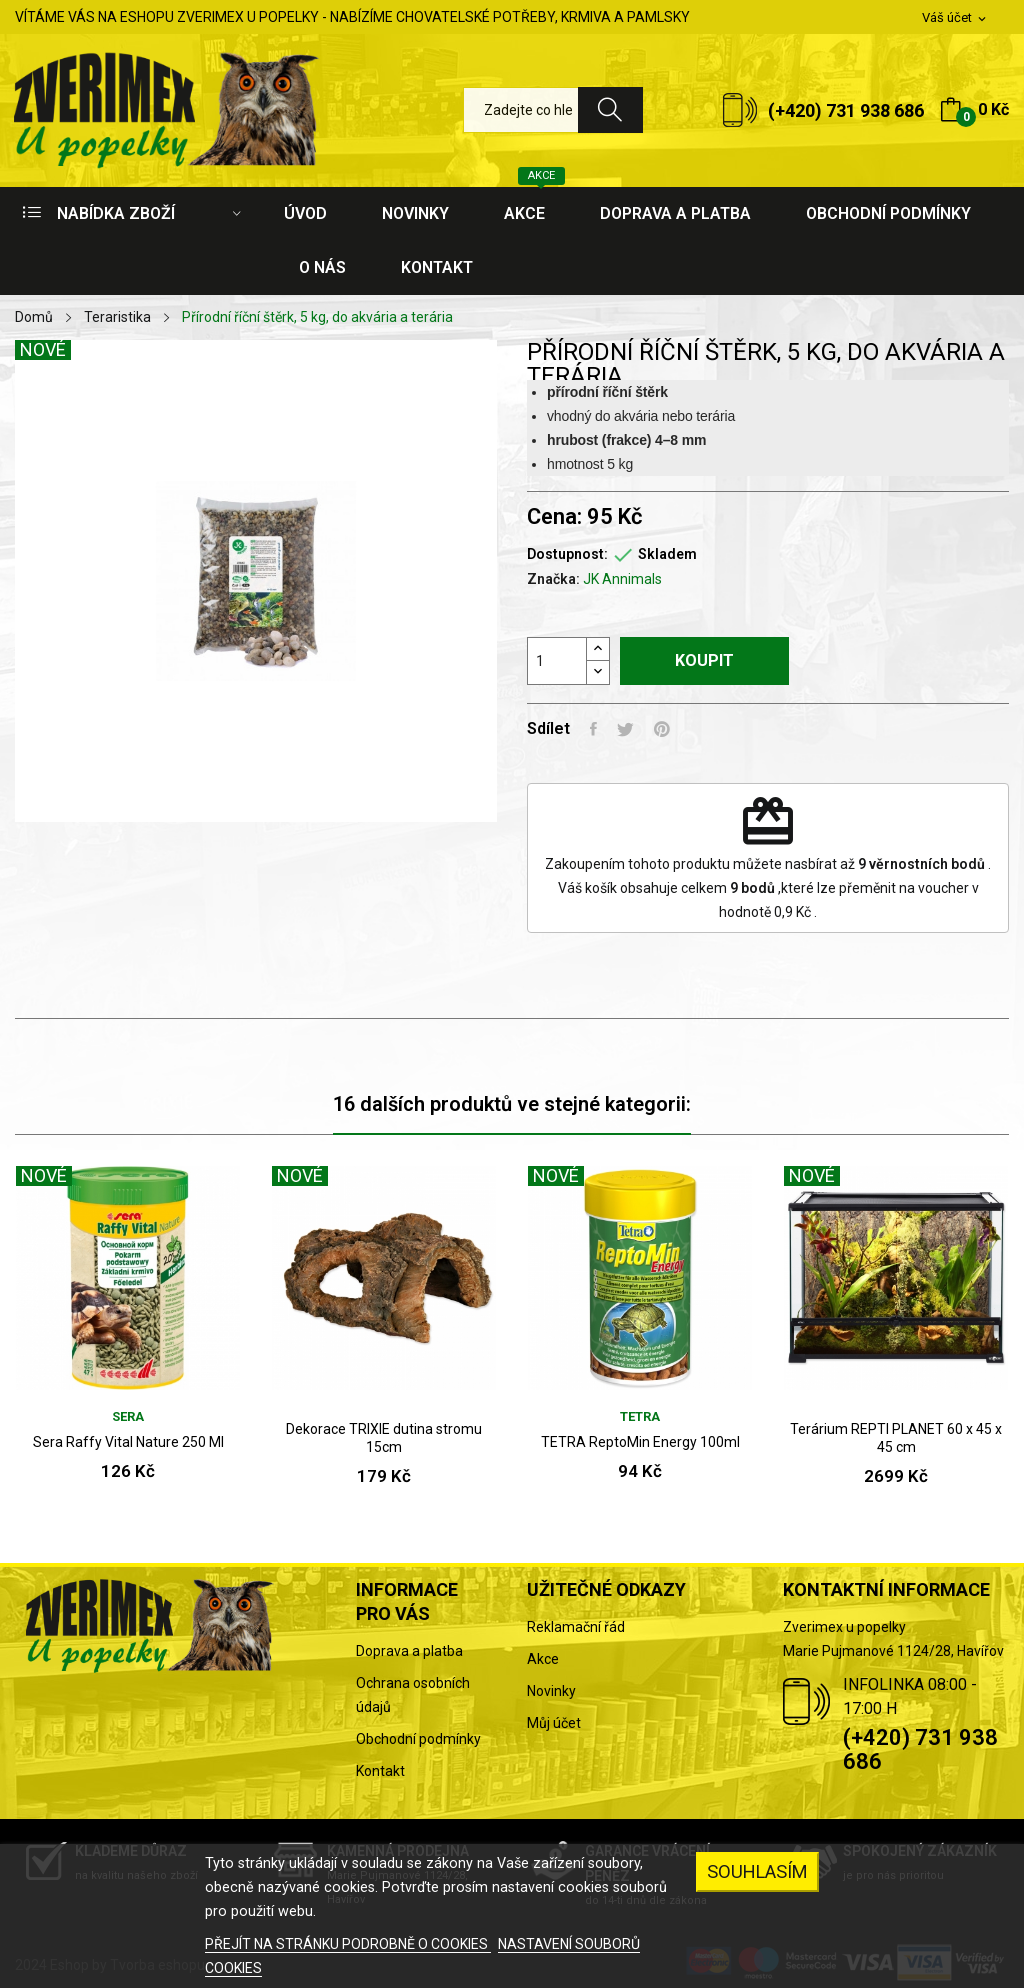  Describe the element at coordinates (846, 110) in the screenshot. I see `(+420) 731 938 686` at that location.